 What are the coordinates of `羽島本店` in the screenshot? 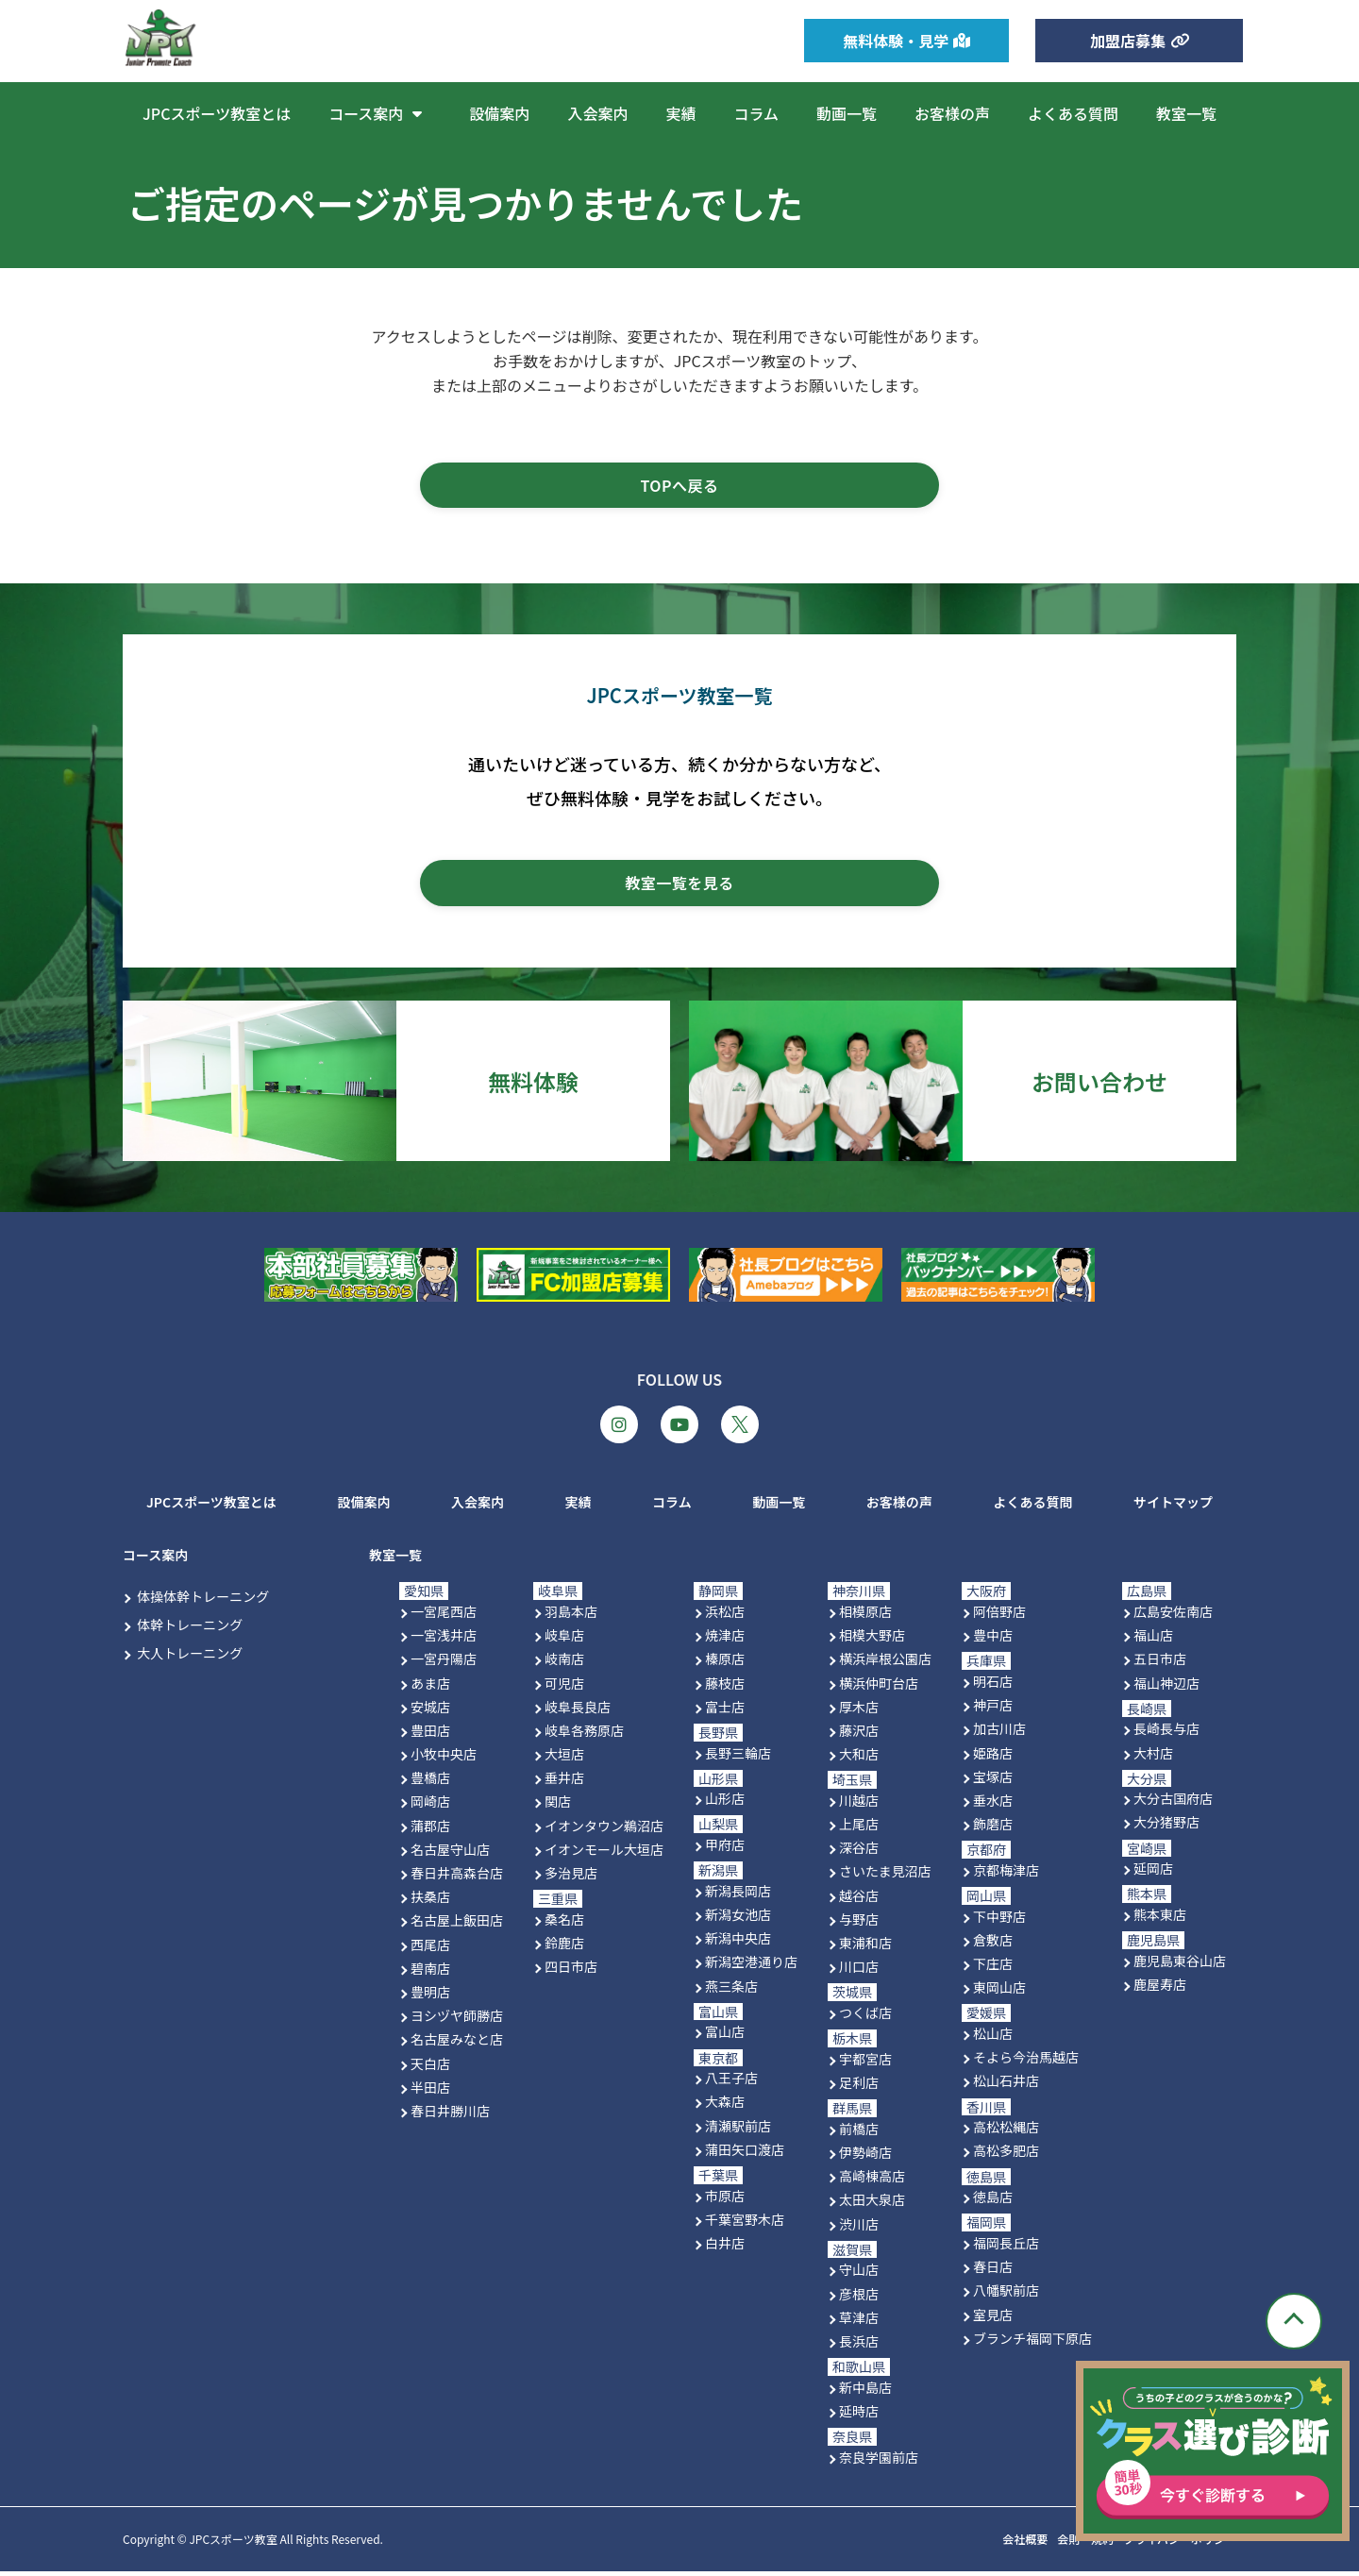 It's located at (571, 1617).